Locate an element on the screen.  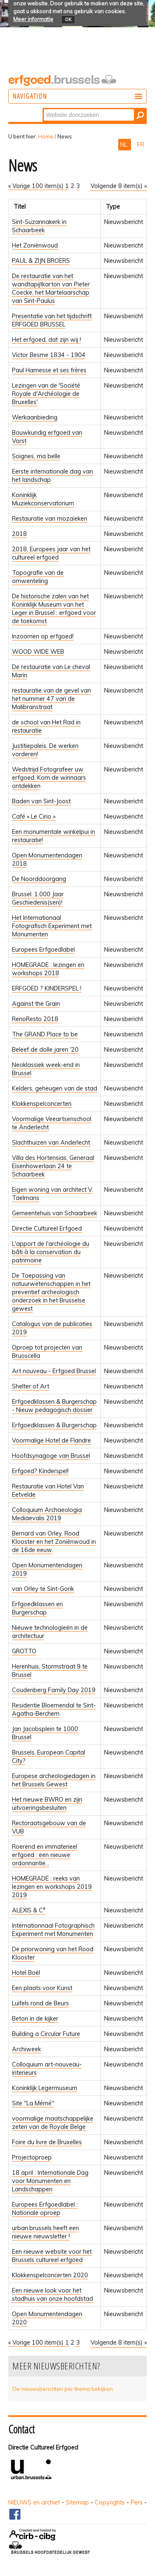
Paul Hamesse et ses frères is located at coordinates (49, 370).